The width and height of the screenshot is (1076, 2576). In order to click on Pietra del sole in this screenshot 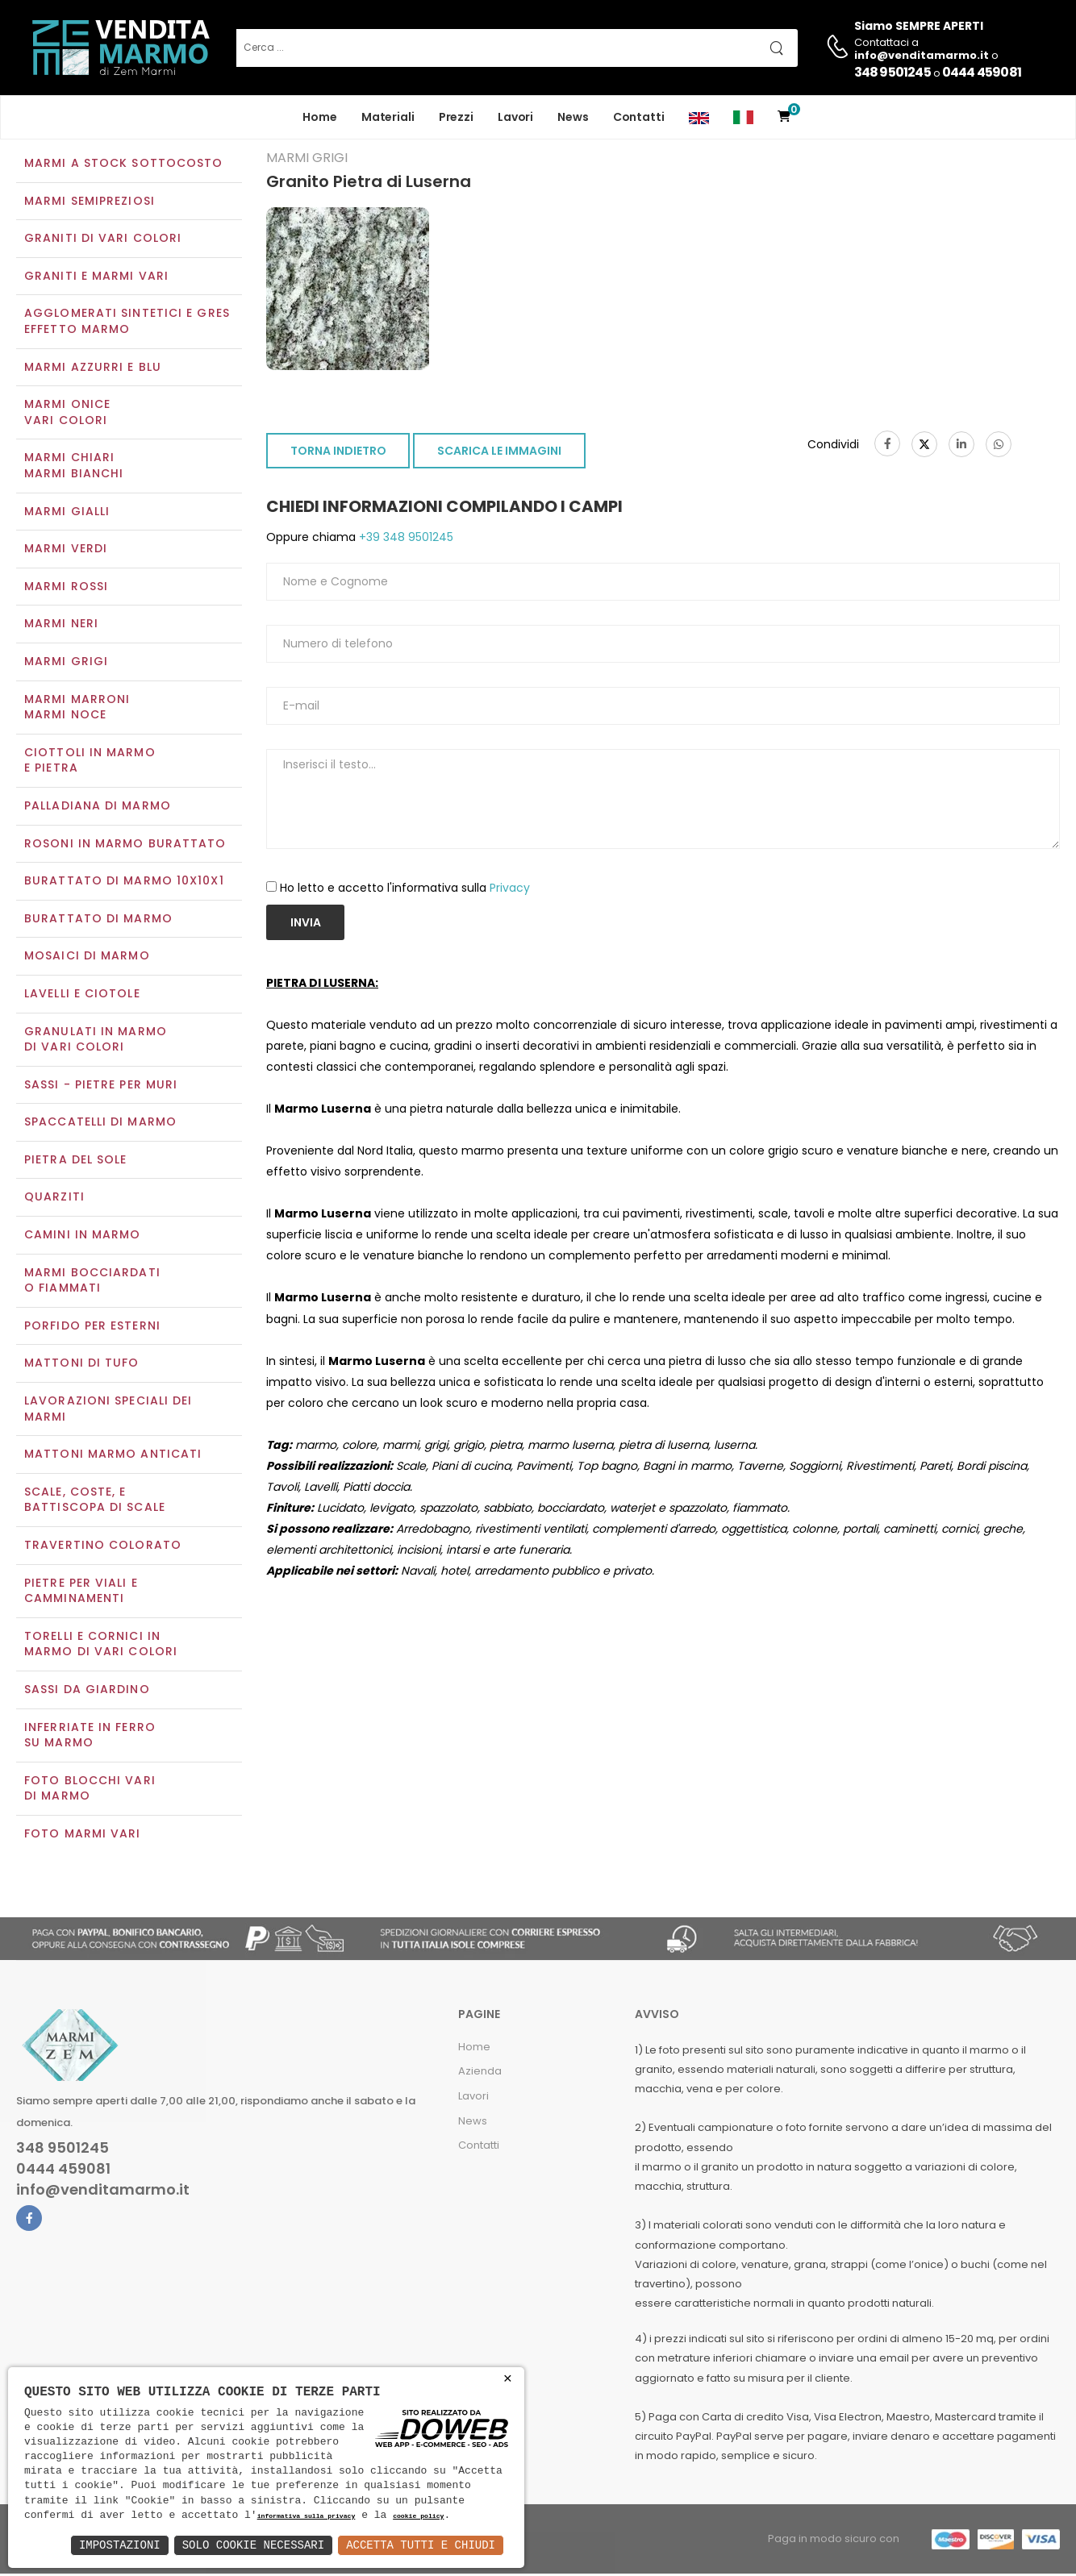, I will do `click(75, 1161)`.